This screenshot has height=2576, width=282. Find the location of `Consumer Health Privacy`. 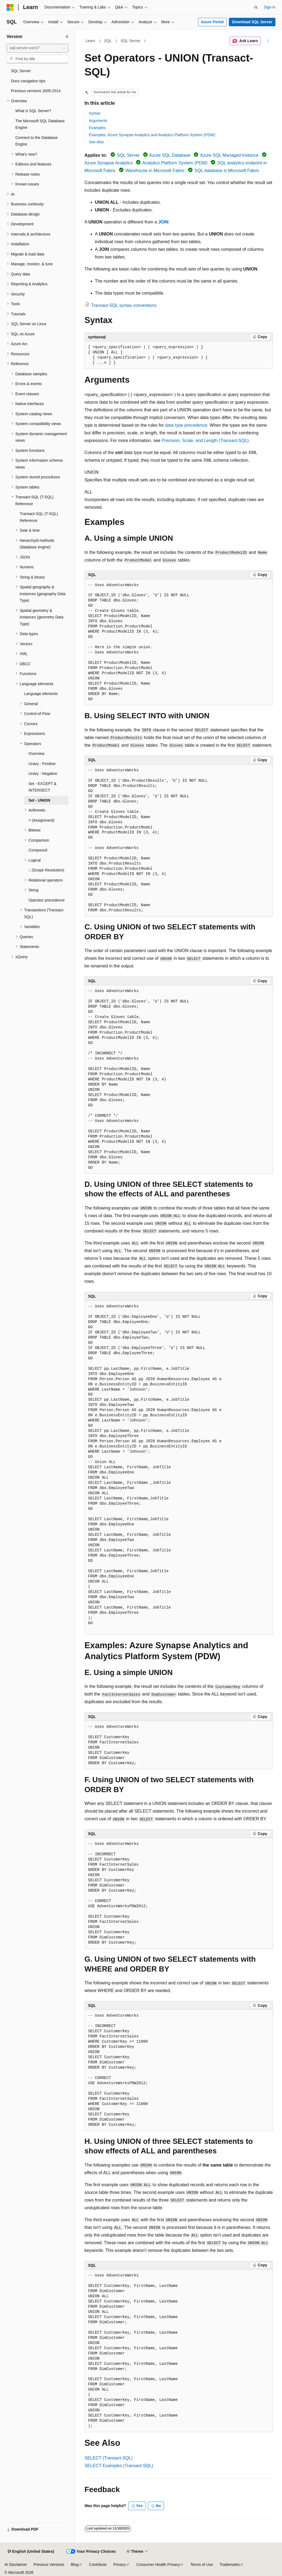

Consumer Health Privacy is located at coordinates (158, 2564).